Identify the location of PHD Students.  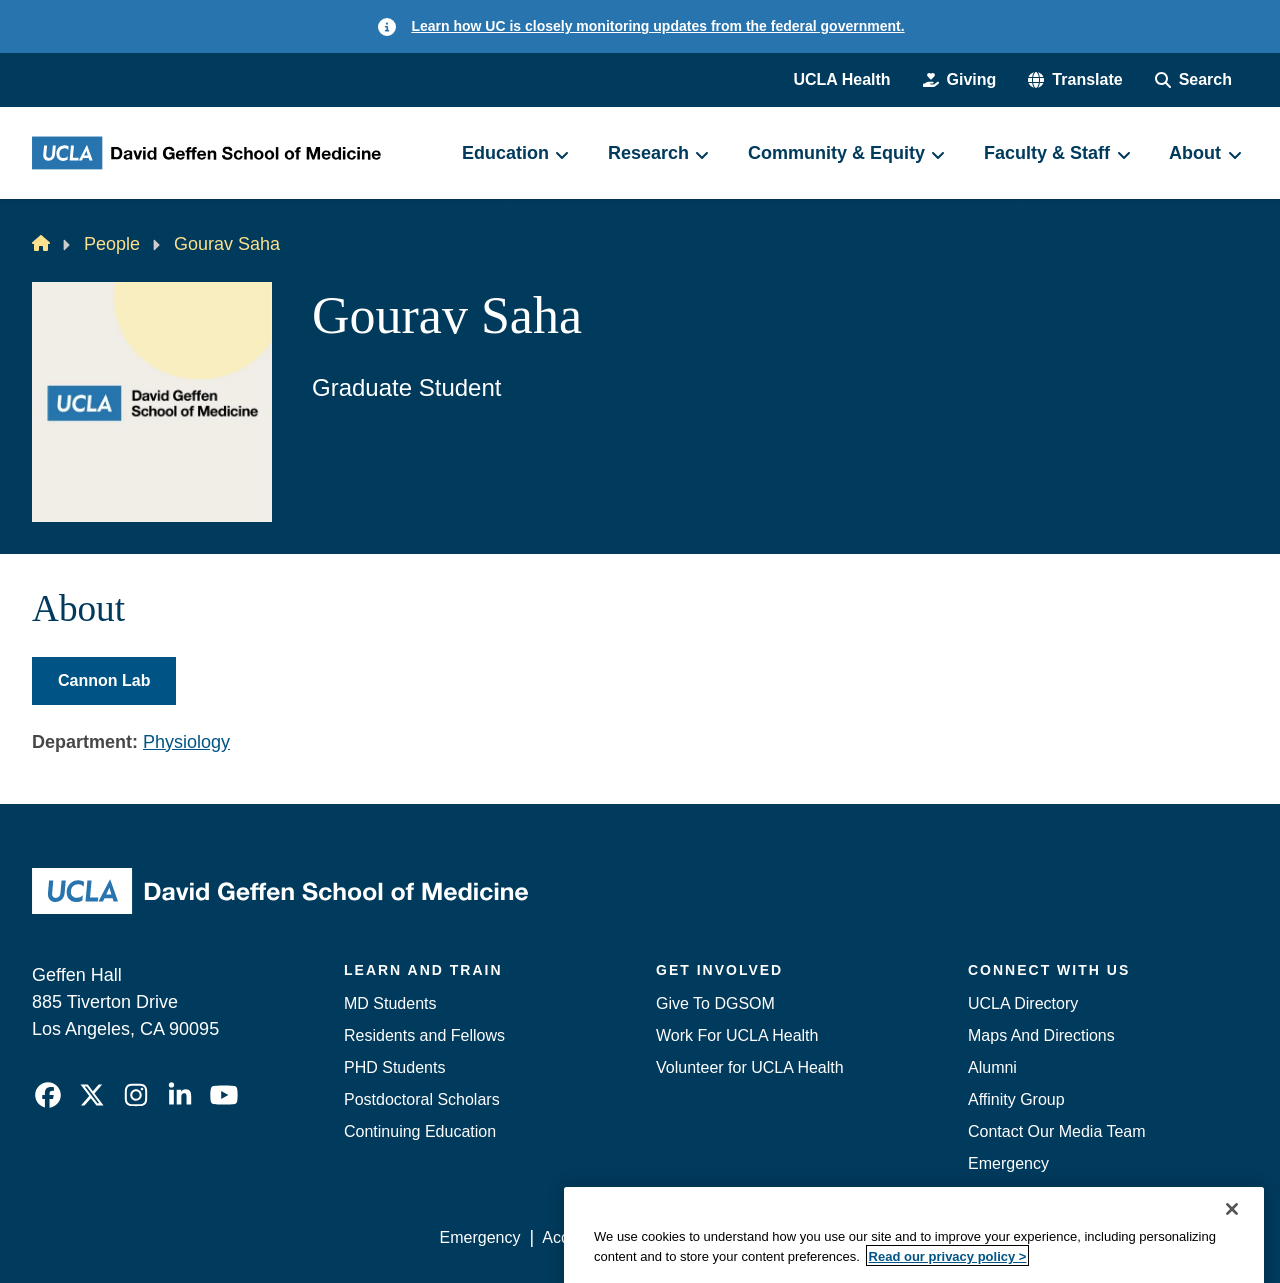
(394, 1067).